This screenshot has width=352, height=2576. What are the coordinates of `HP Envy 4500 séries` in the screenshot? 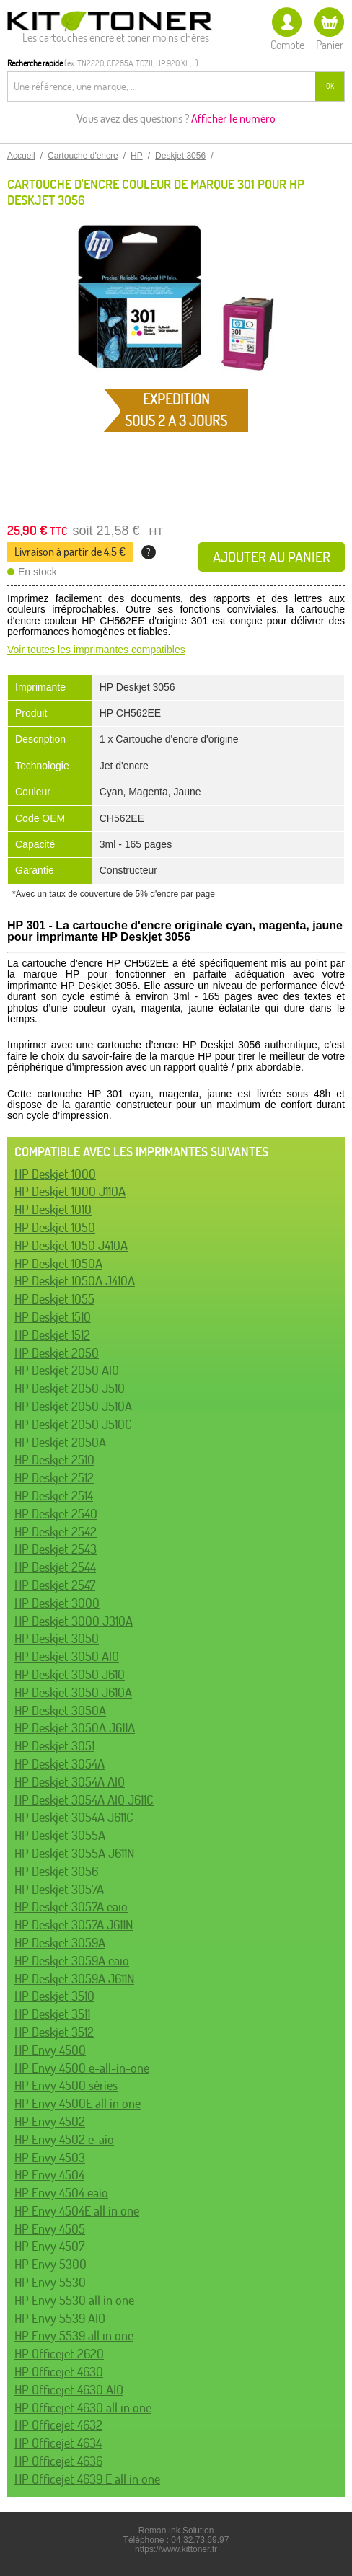 It's located at (66, 2085).